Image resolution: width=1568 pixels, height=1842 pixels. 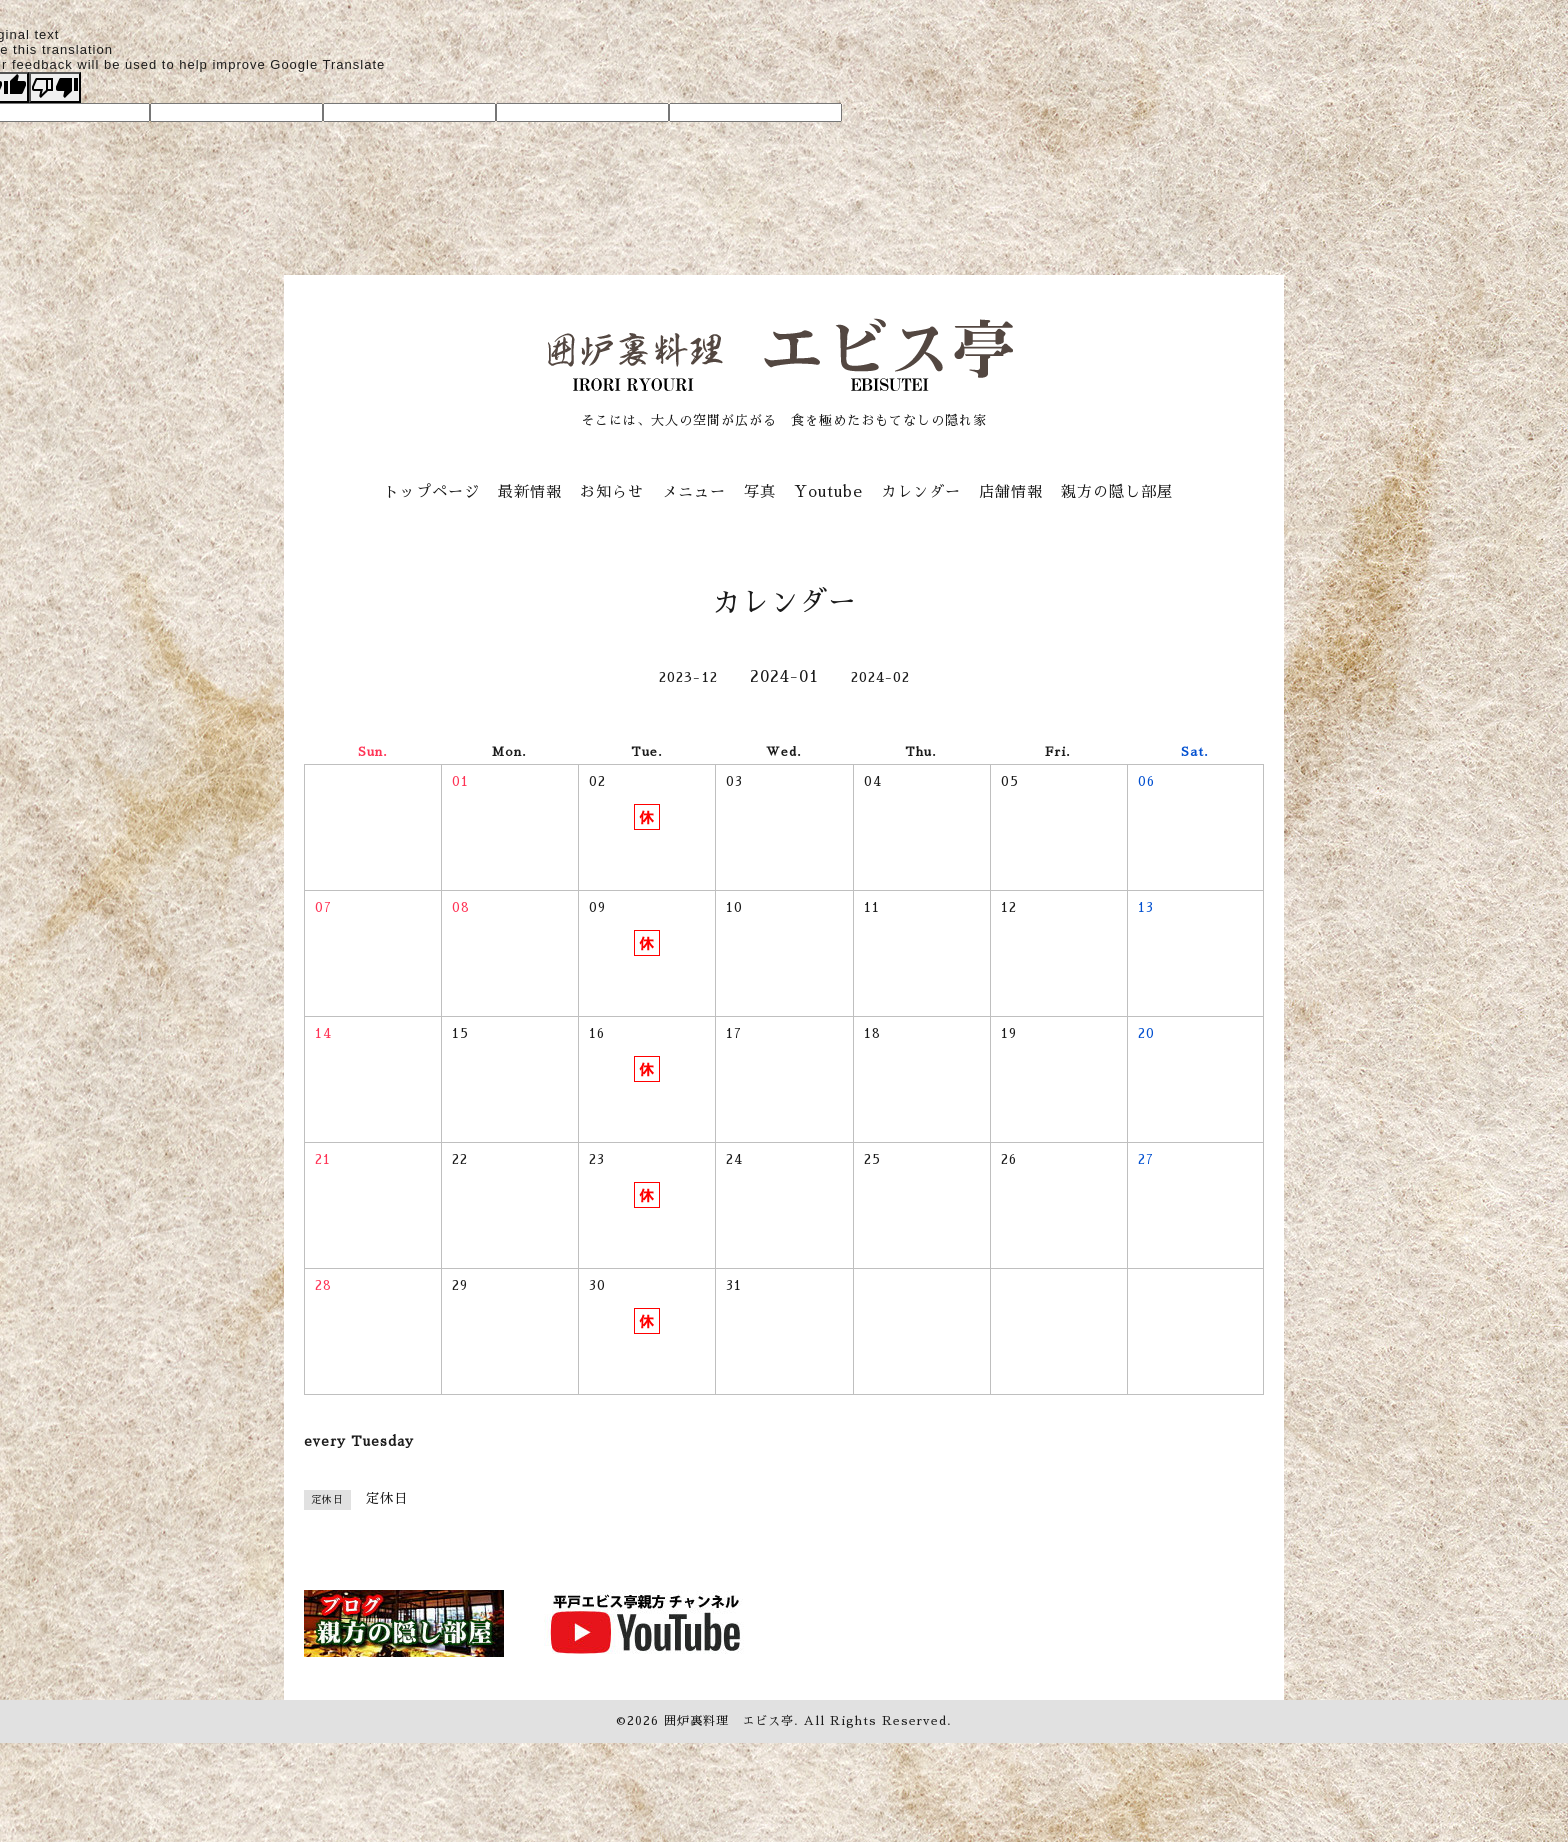 I want to click on 店舗情報, so click(x=1011, y=491).